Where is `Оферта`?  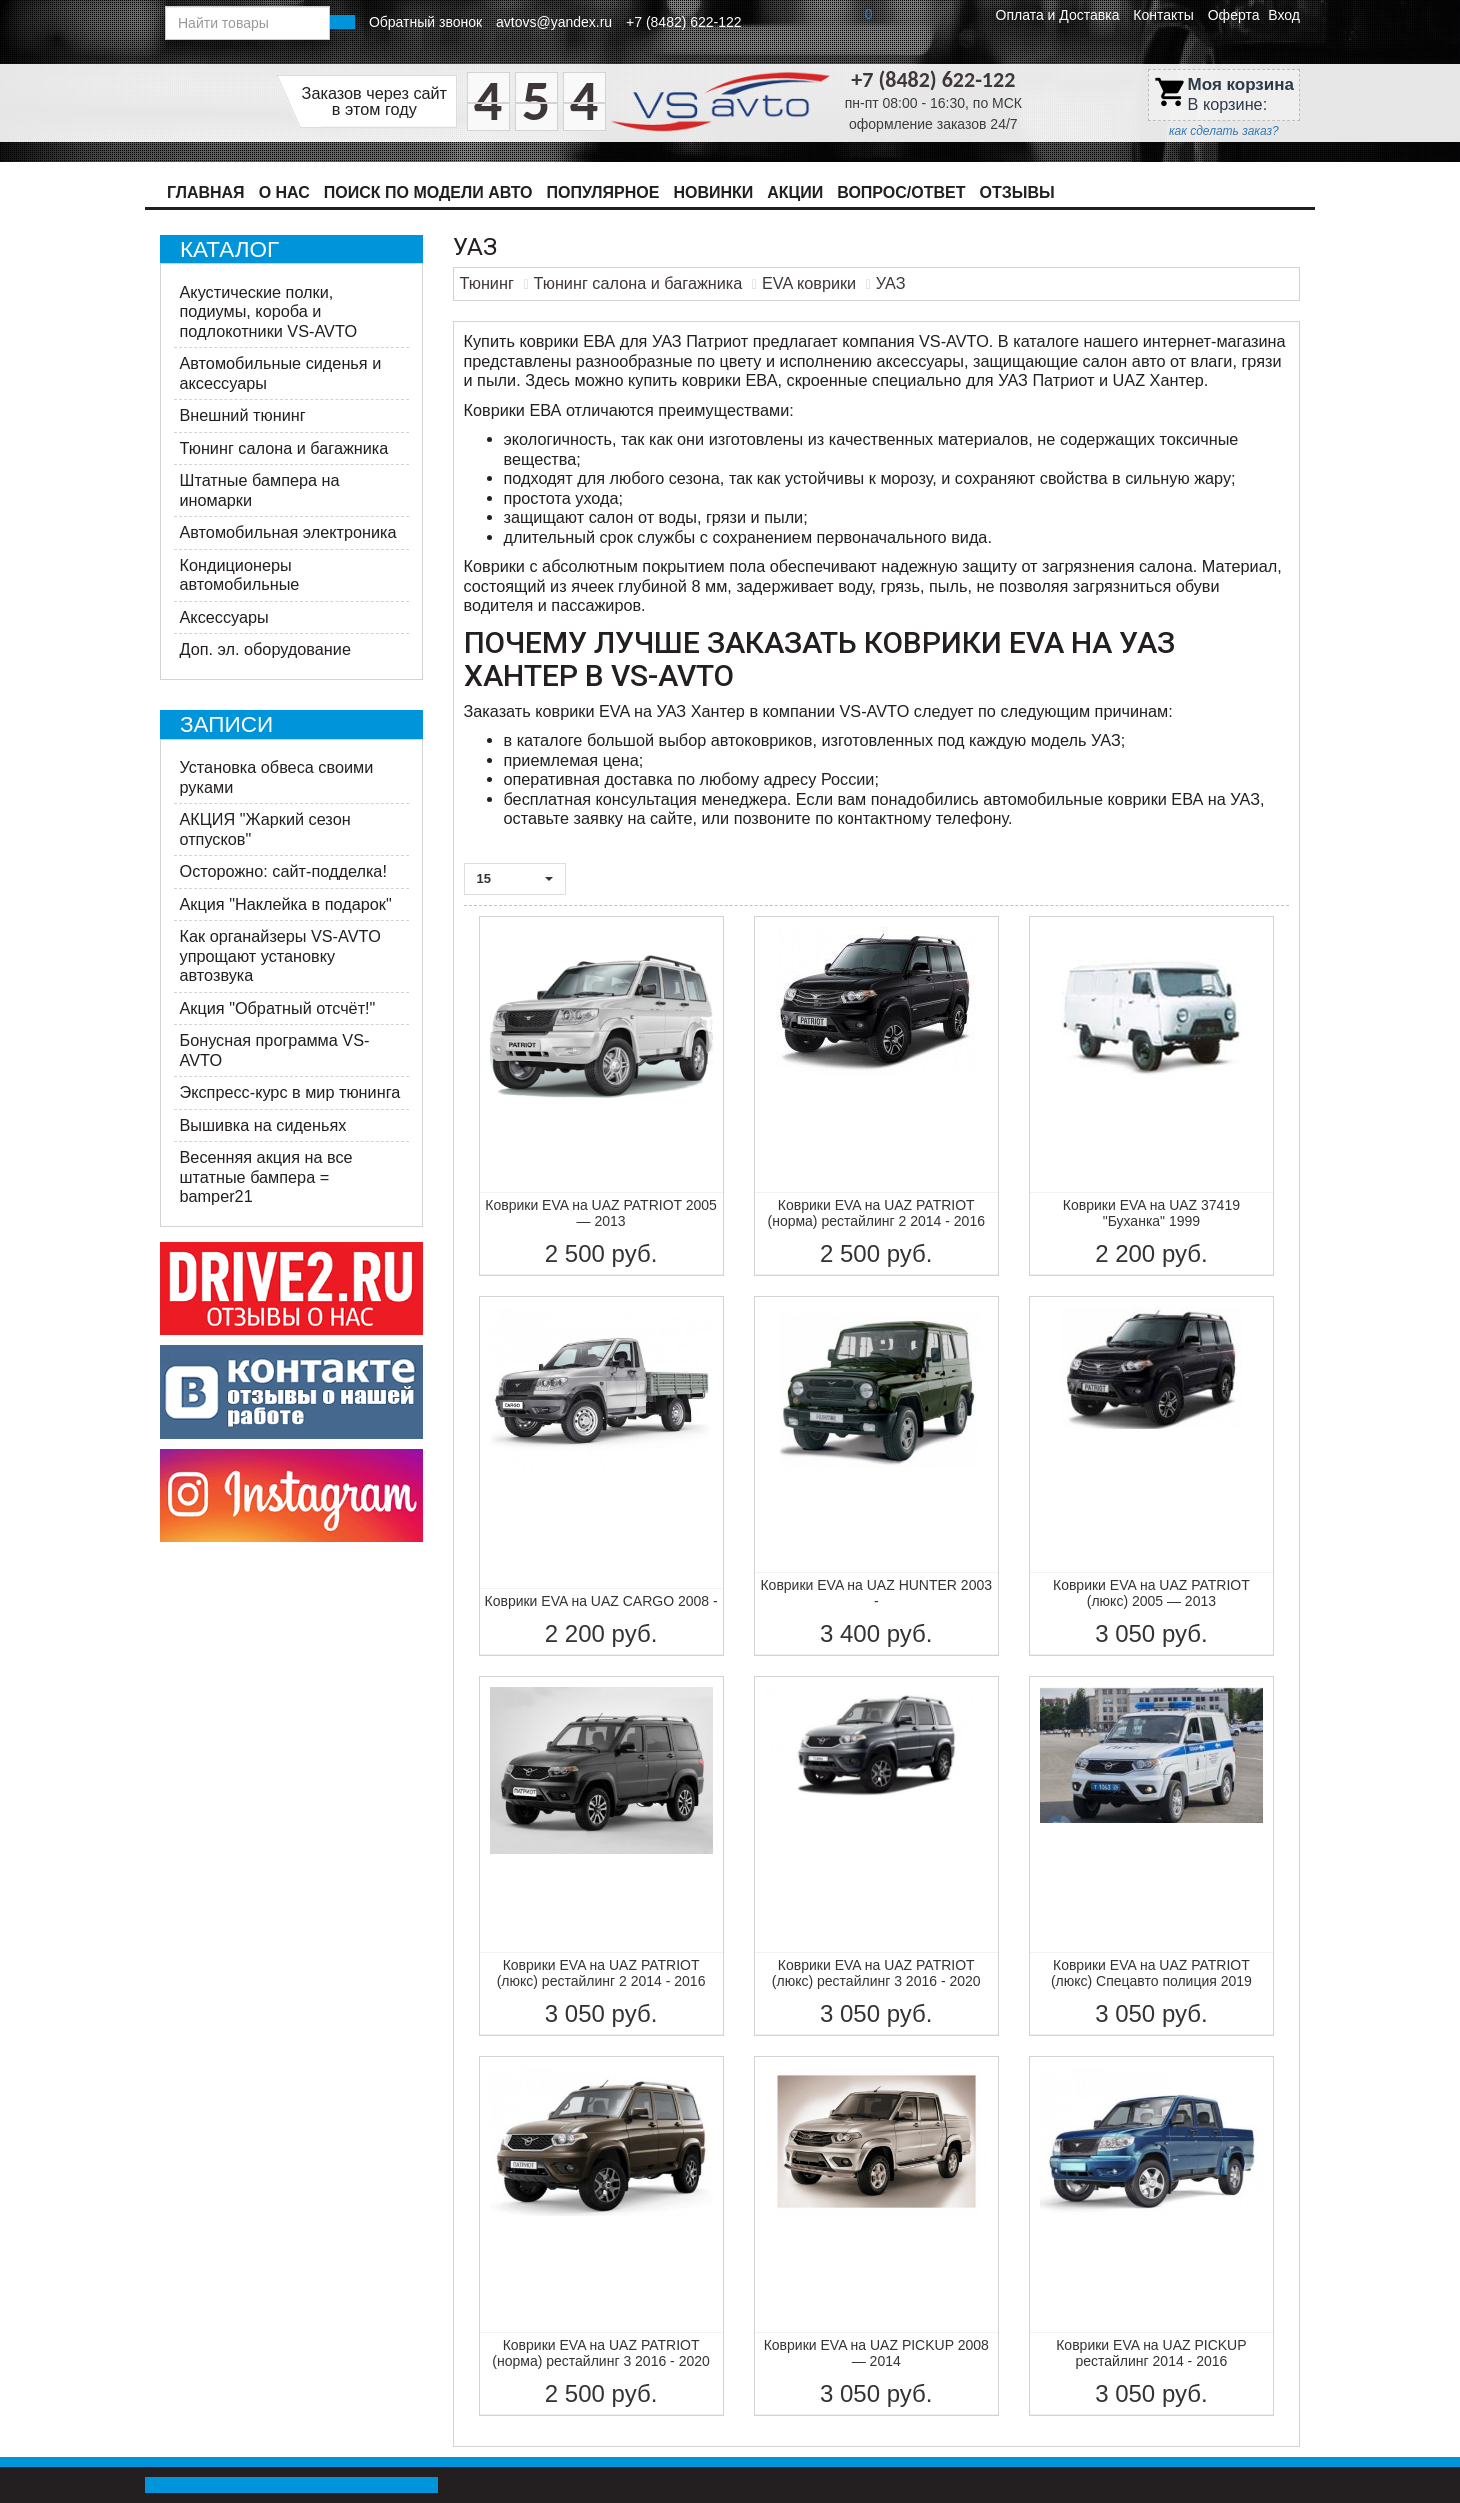
Оферта is located at coordinates (1234, 15).